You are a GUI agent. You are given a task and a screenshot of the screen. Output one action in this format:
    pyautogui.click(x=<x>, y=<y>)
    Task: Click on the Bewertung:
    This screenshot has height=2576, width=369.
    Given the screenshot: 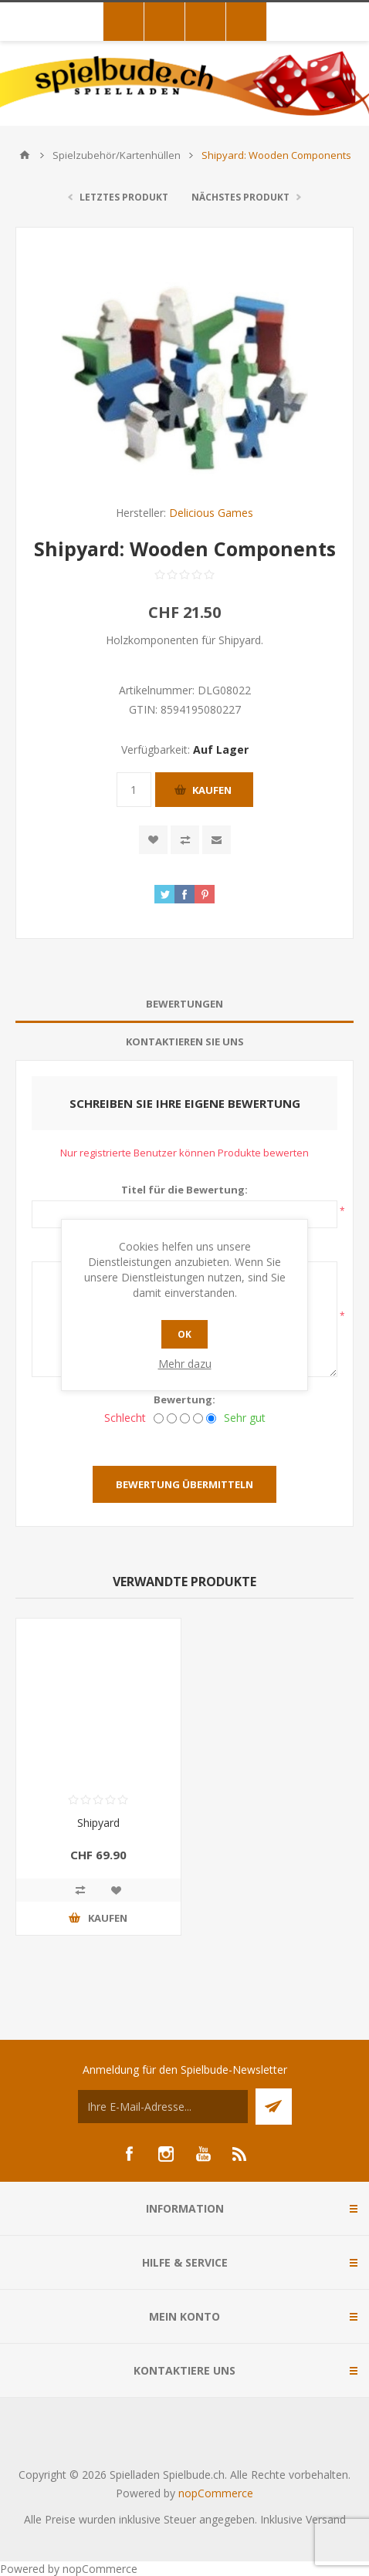 What is the action you would take?
    pyautogui.click(x=184, y=1399)
    